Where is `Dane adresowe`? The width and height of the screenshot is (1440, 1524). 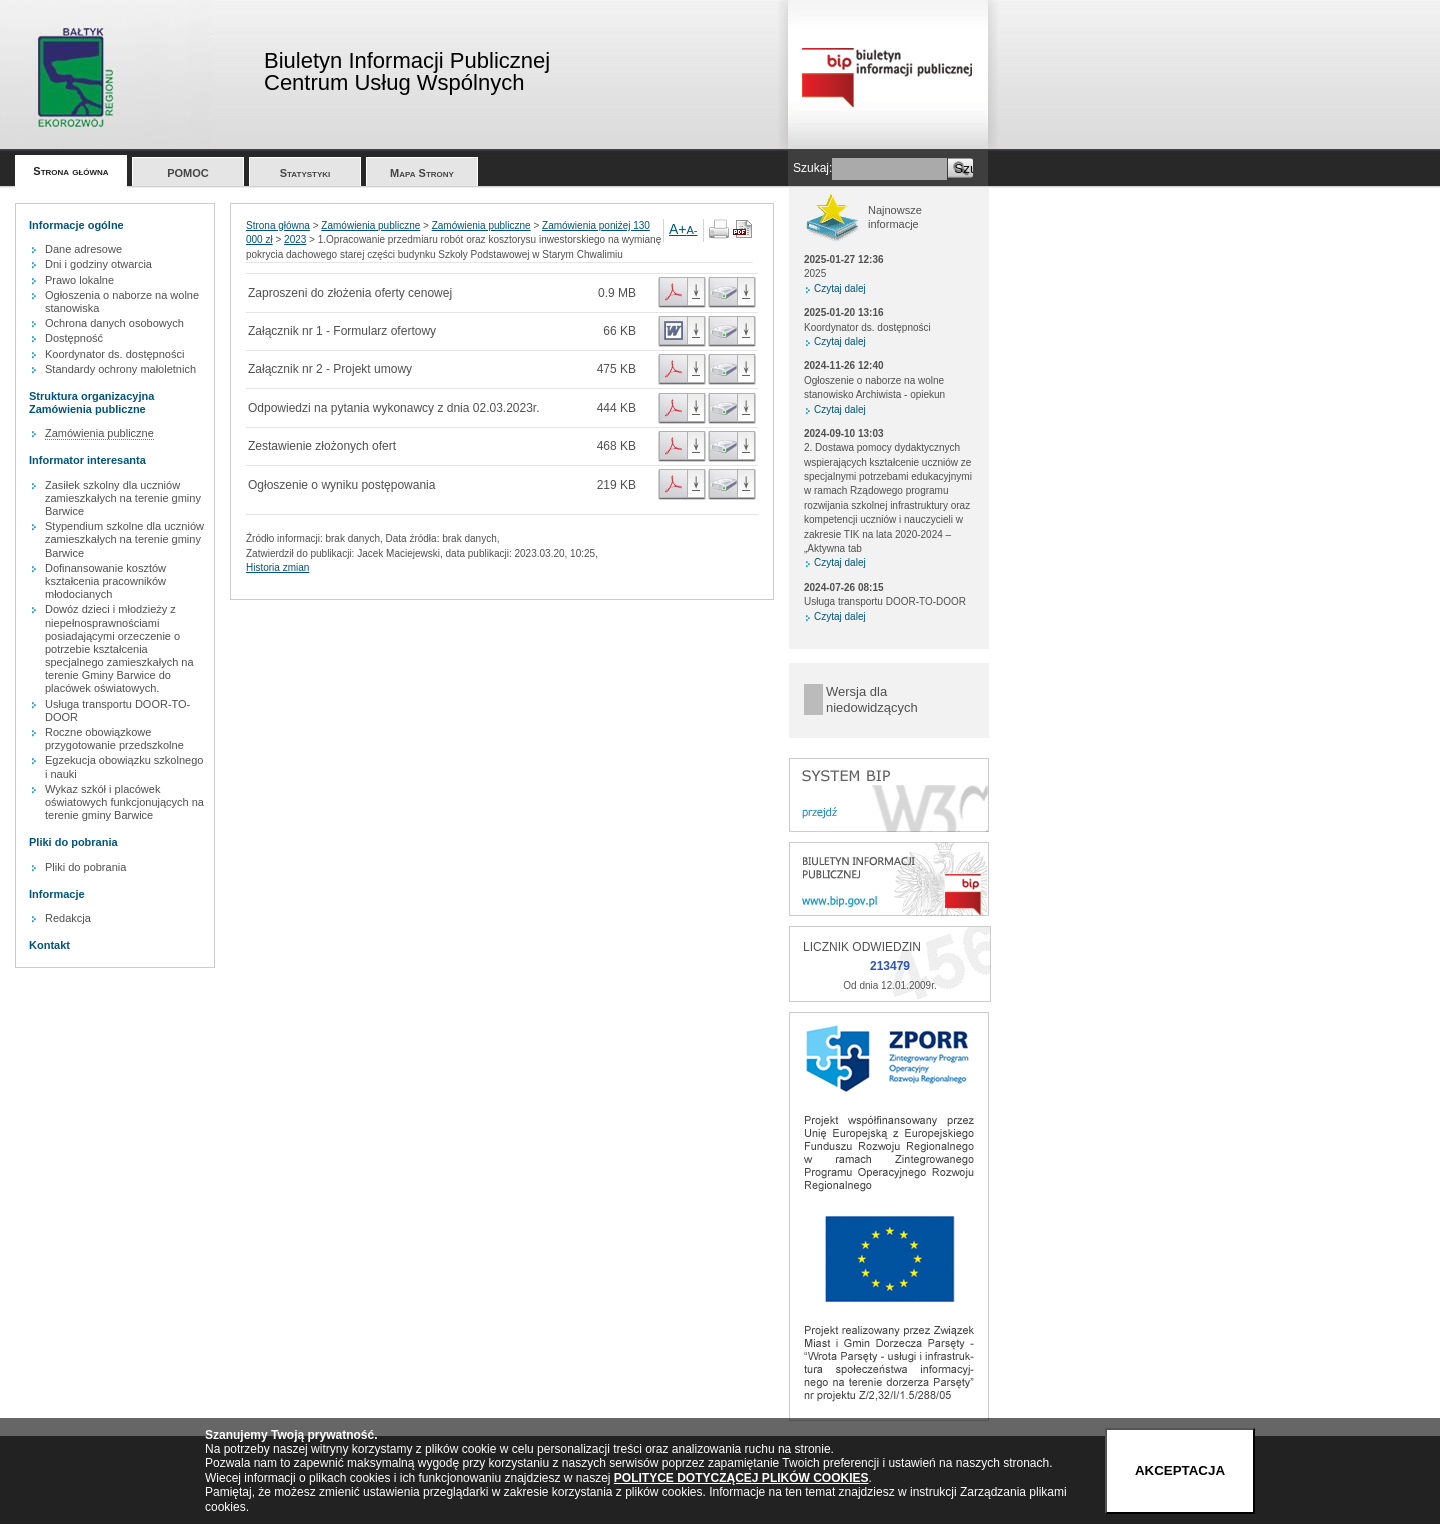 Dane adresowe is located at coordinates (83, 249).